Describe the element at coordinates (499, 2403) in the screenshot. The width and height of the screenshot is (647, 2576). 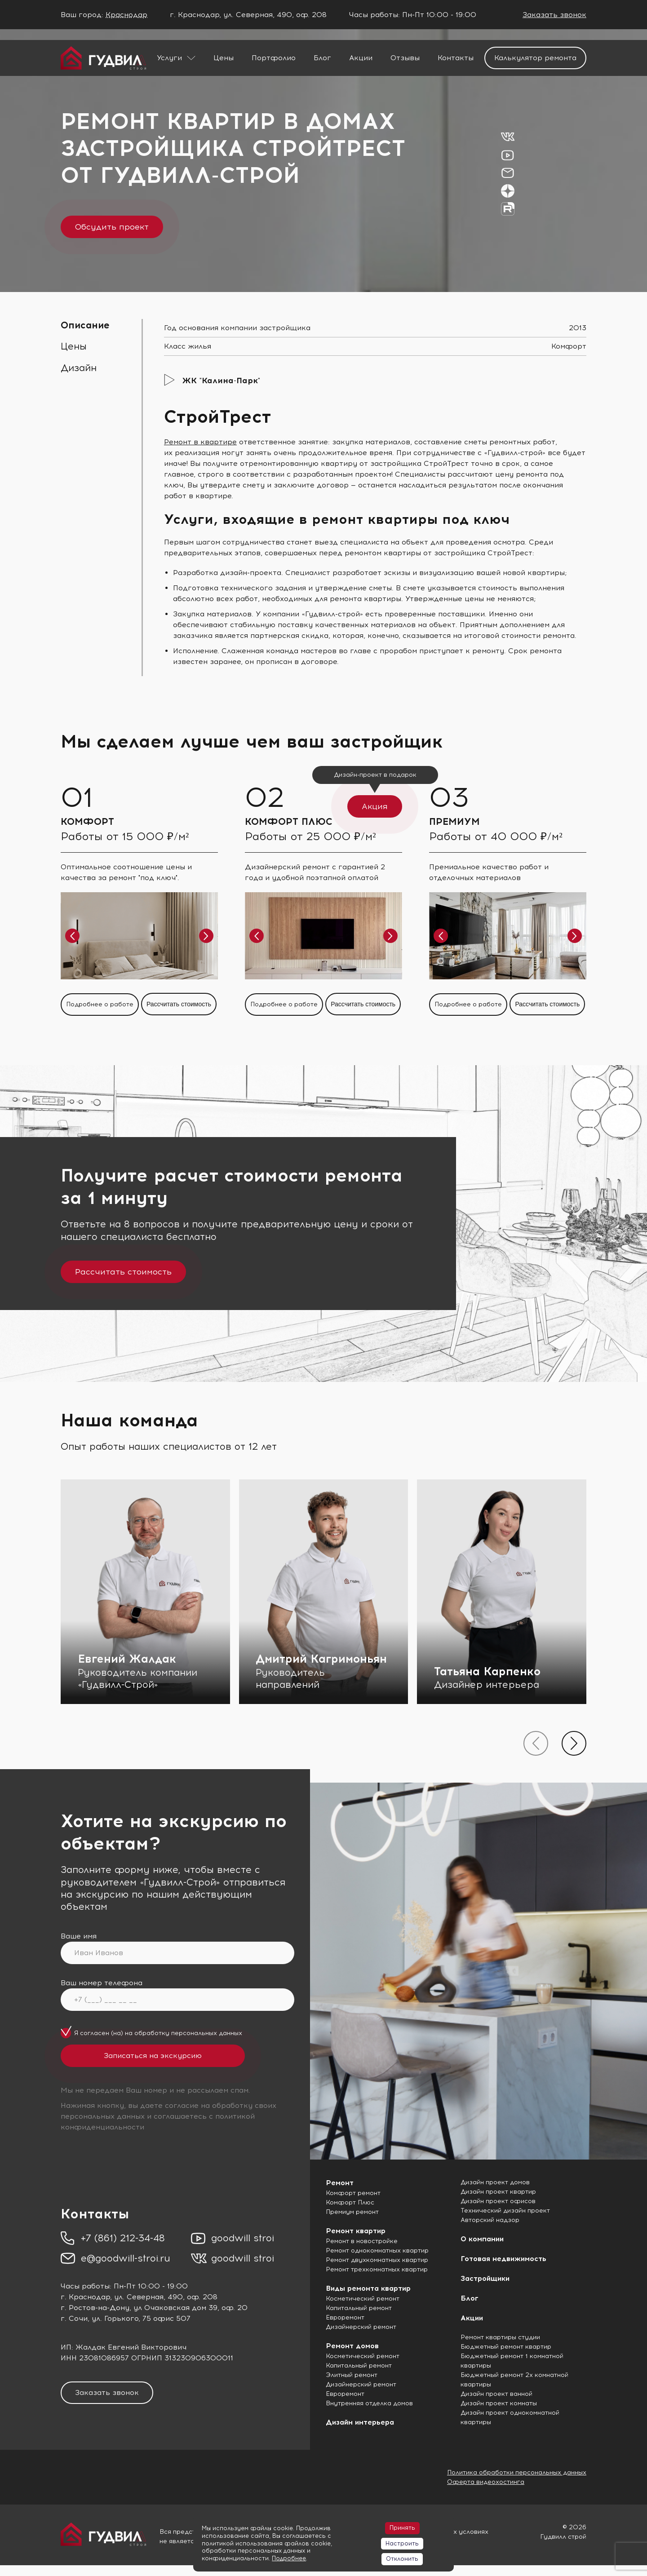
I see `Дизайн проект комнаты` at that location.